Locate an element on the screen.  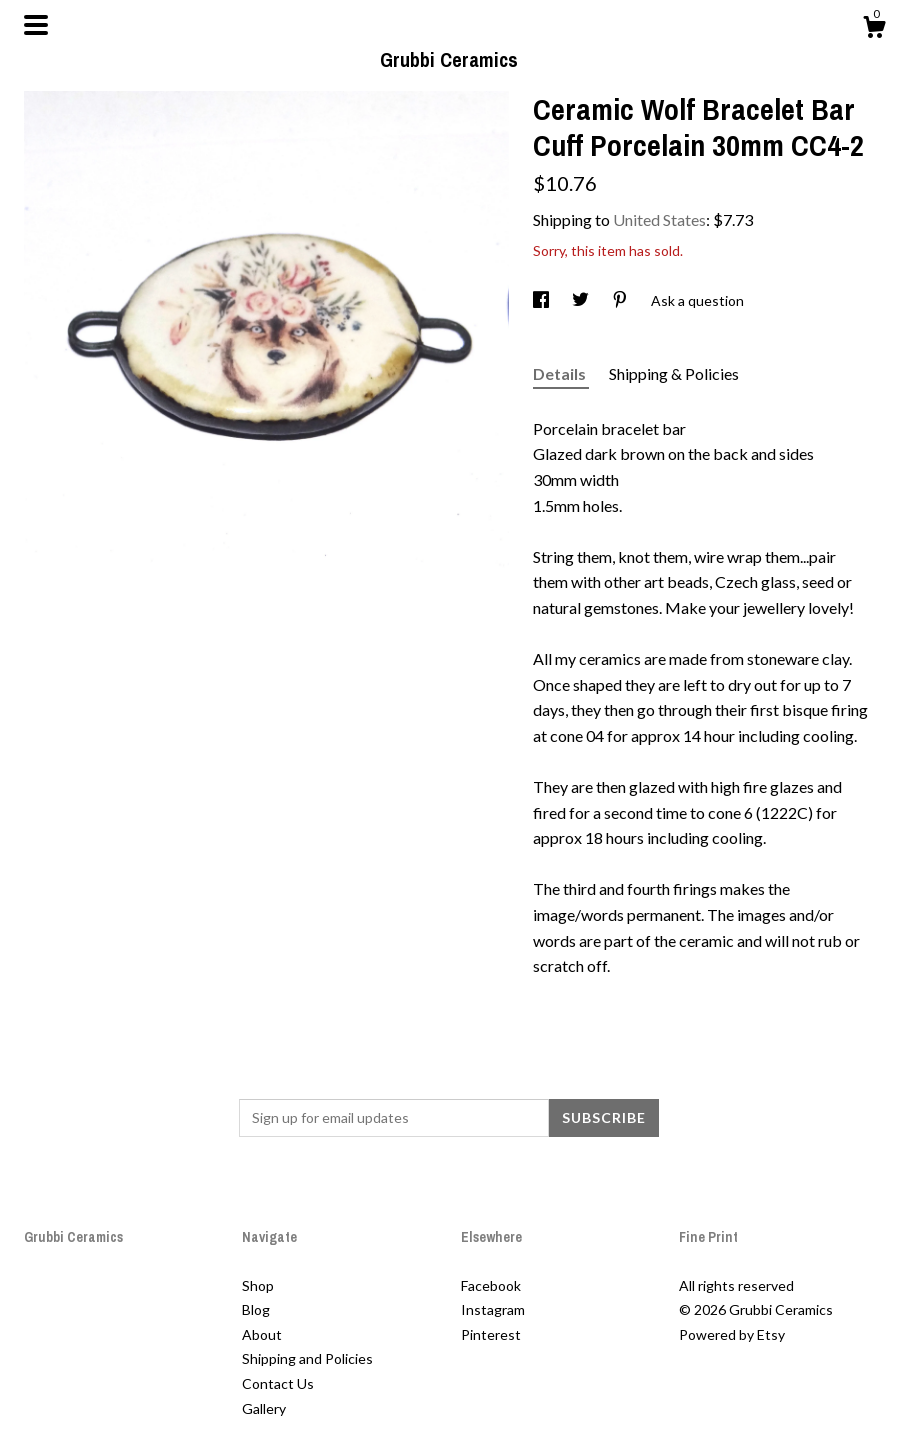
About is located at coordinates (262, 1334).